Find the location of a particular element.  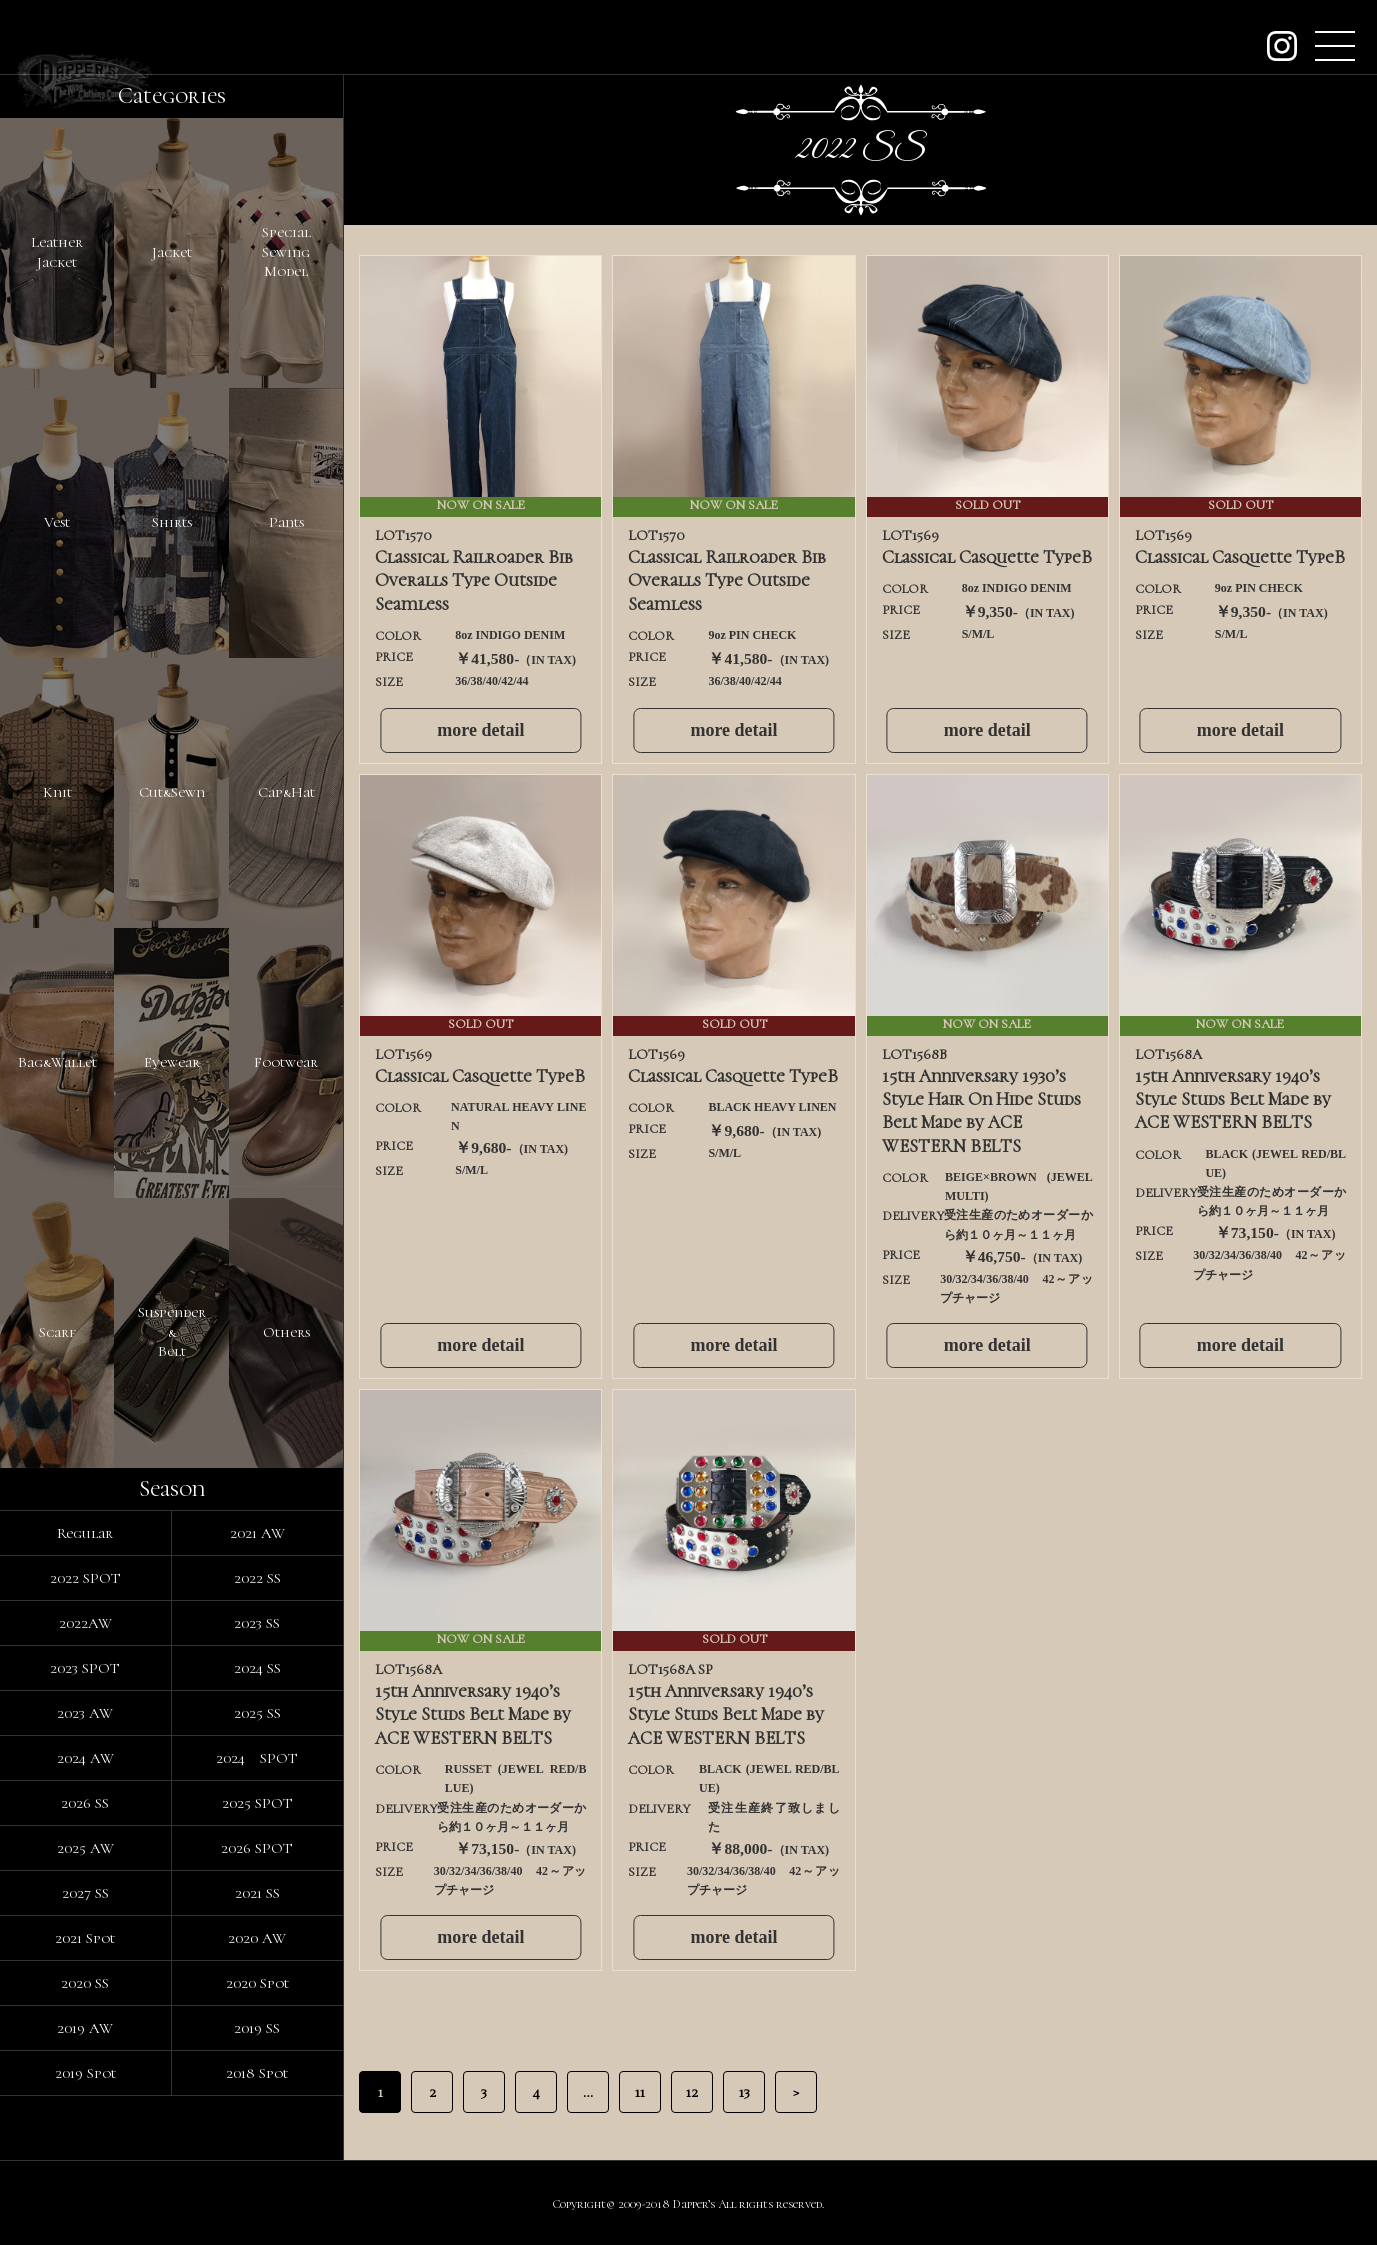

Suspender&Belt is located at coordinates (172, 1331).